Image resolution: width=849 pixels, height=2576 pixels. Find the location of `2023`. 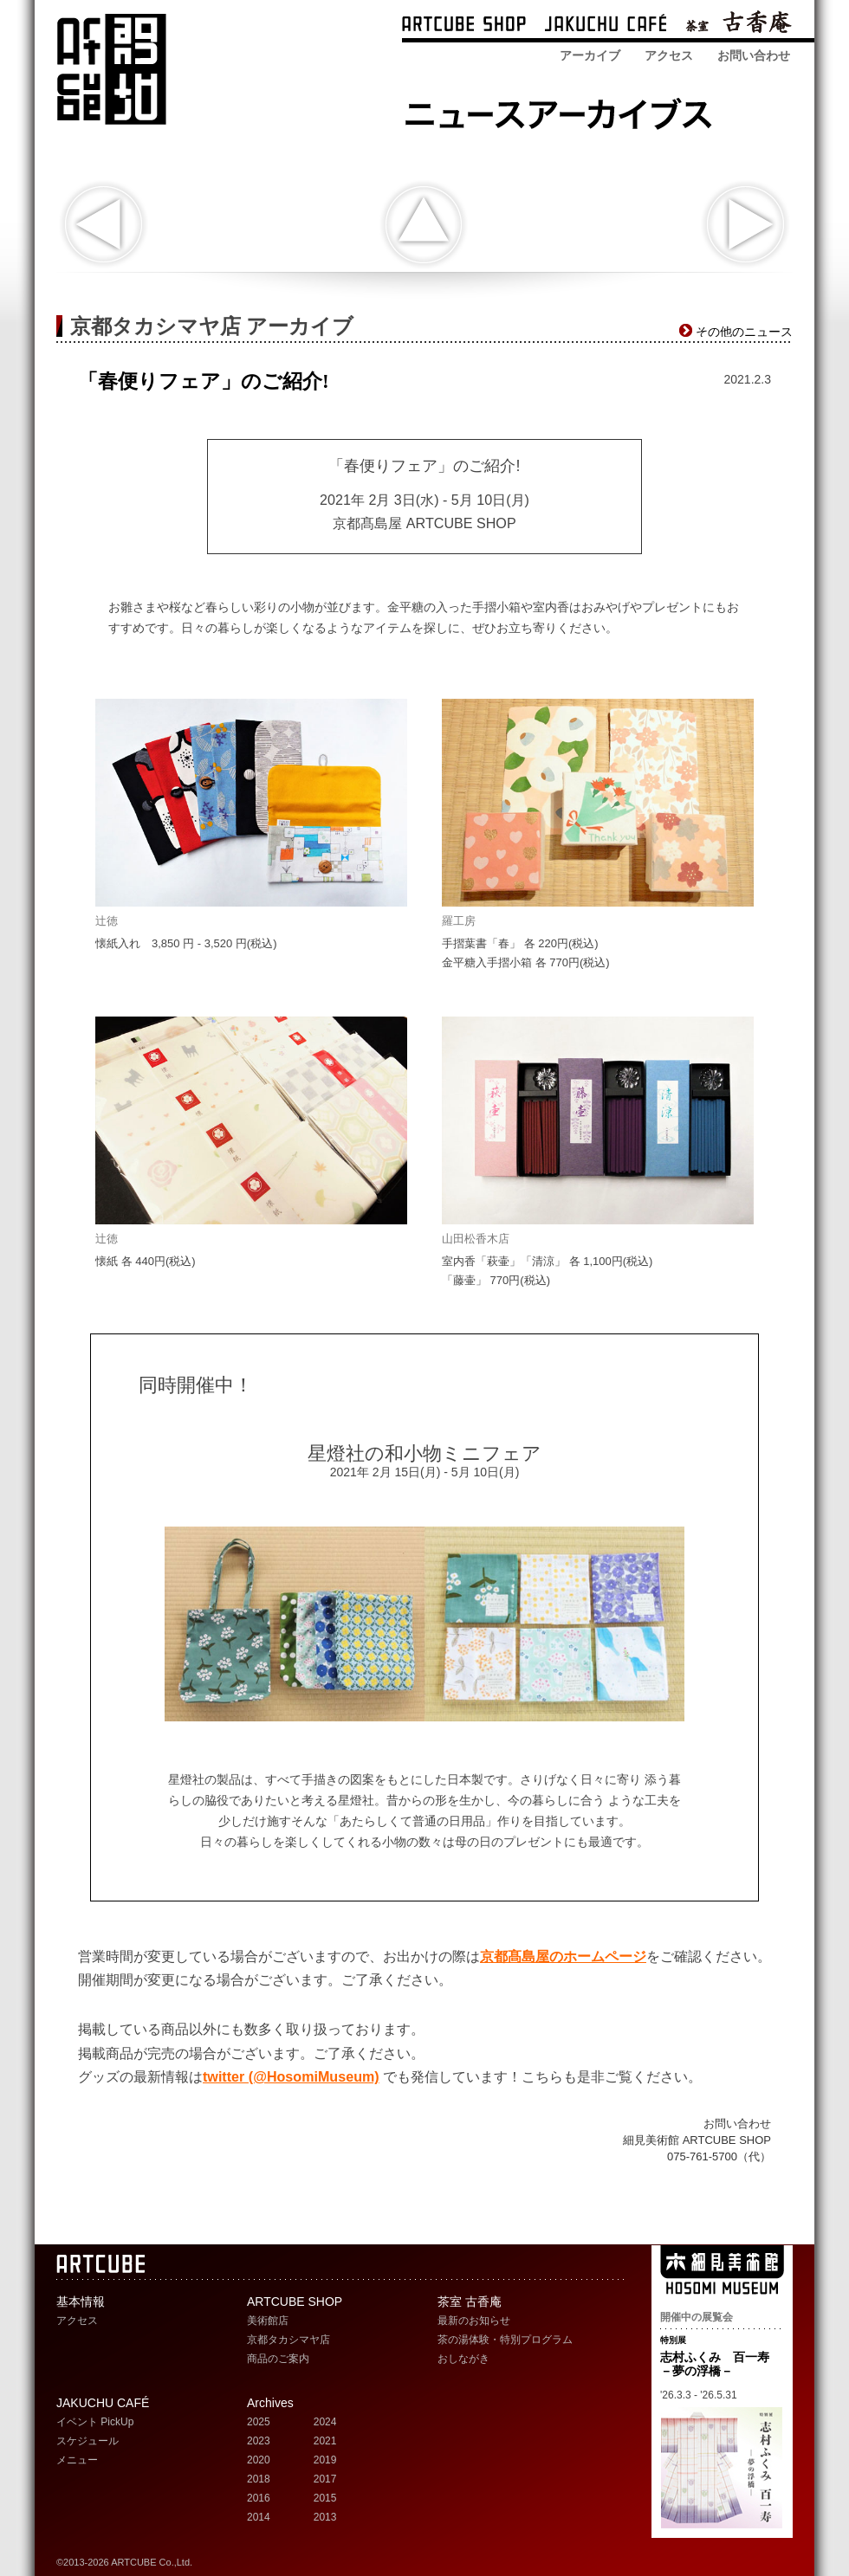

2023 is located at coordinates (258, 2441).